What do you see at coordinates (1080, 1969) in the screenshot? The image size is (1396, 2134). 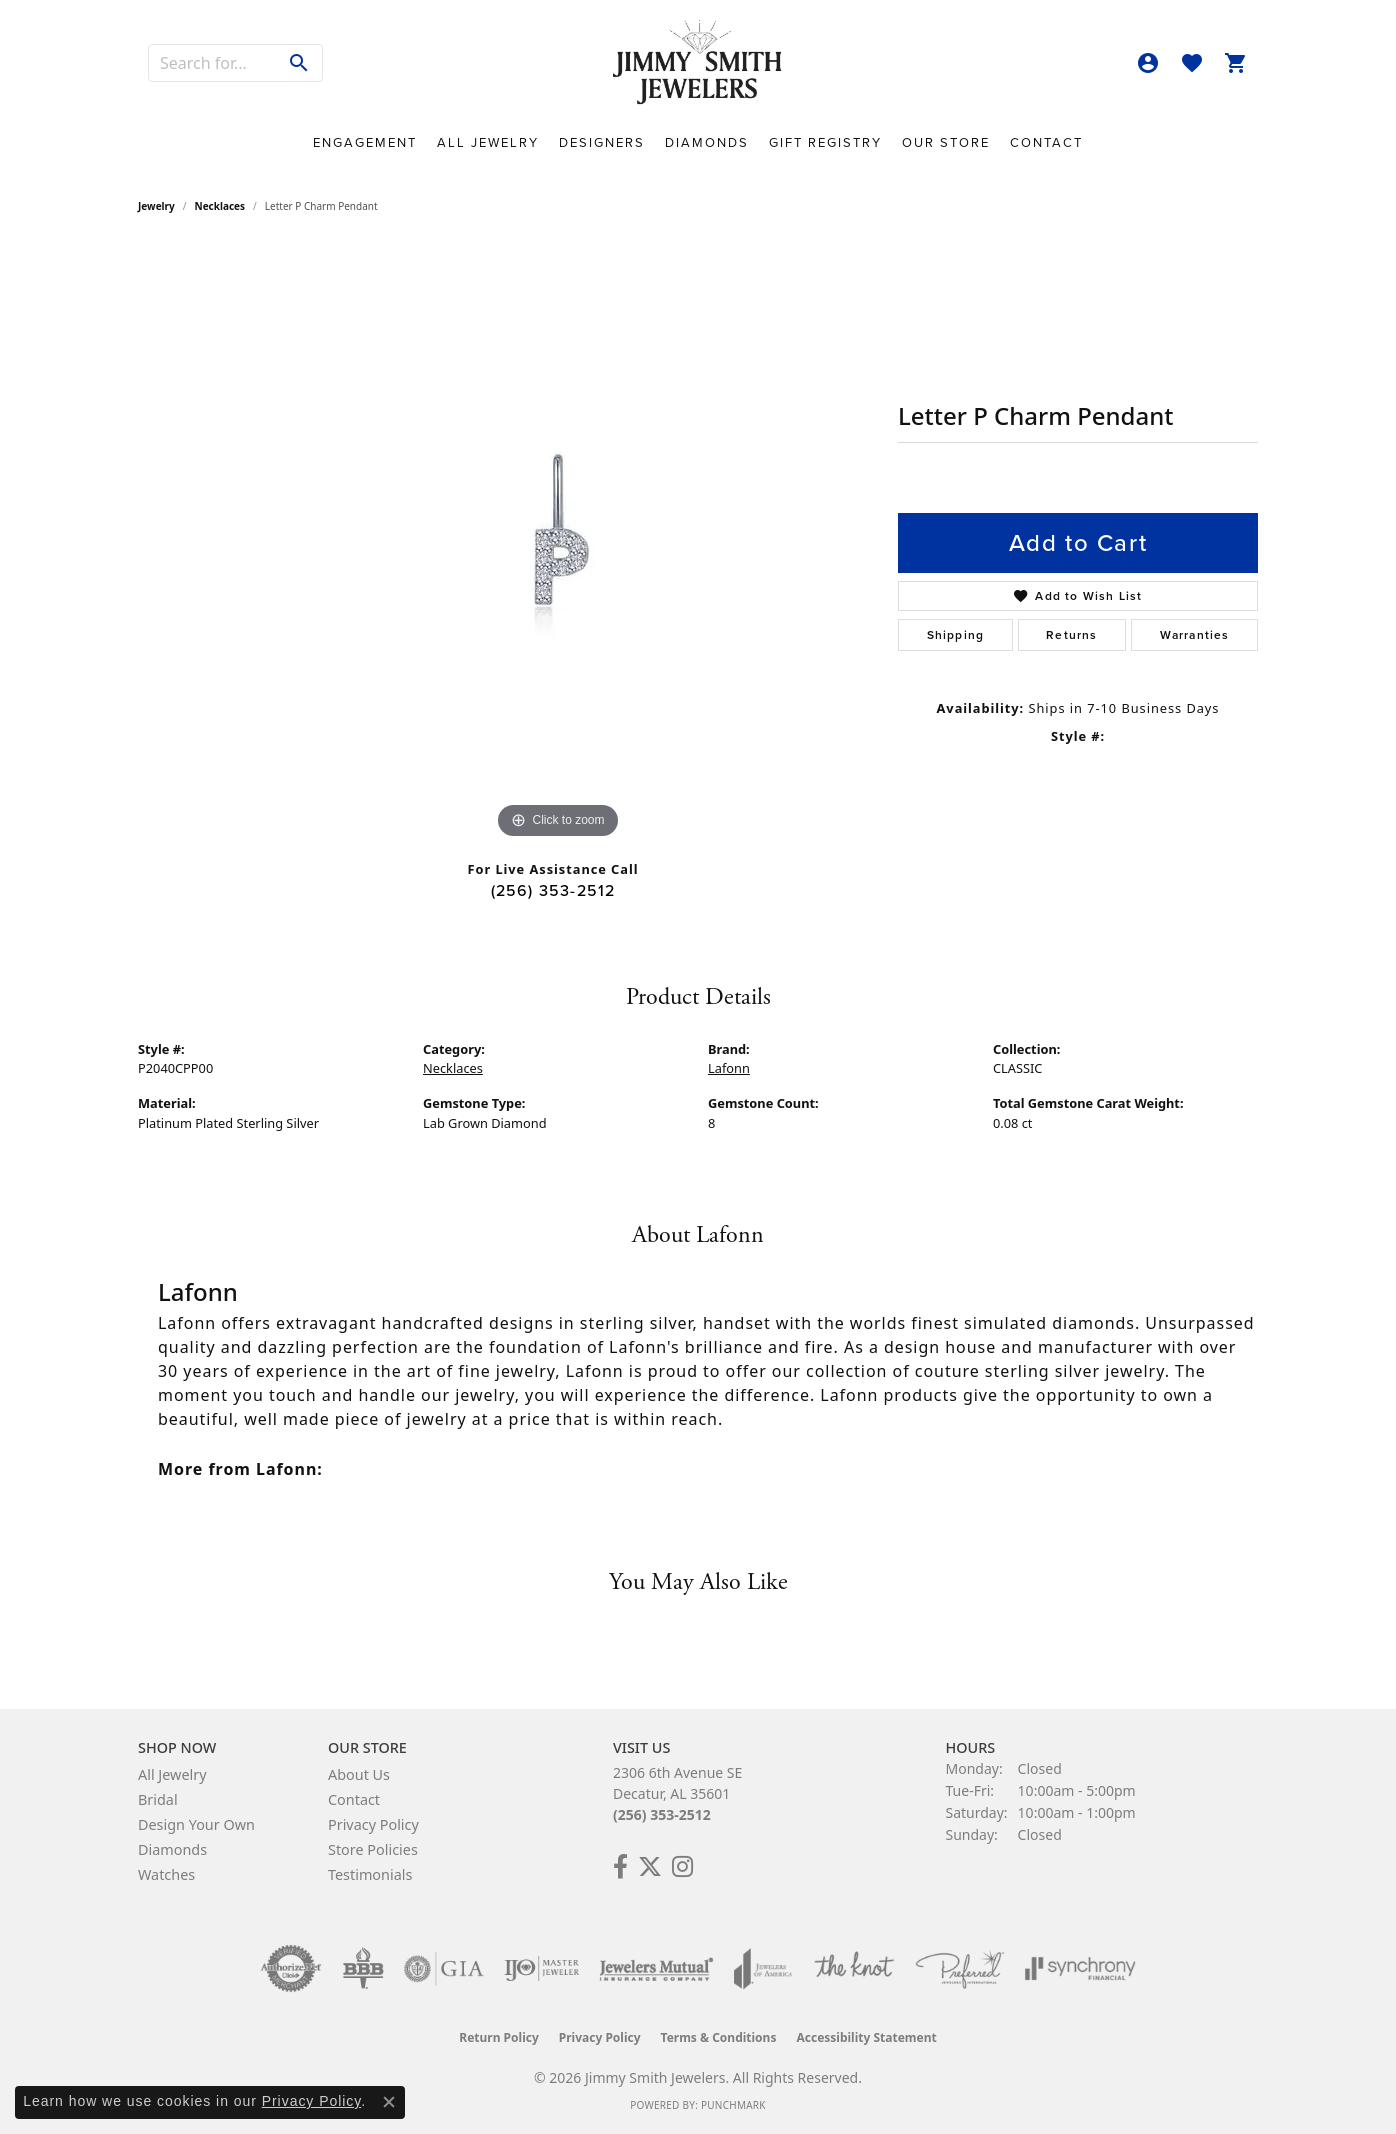 I see `[Visit the synchrony website]` at bounding box center [1080, 1969].